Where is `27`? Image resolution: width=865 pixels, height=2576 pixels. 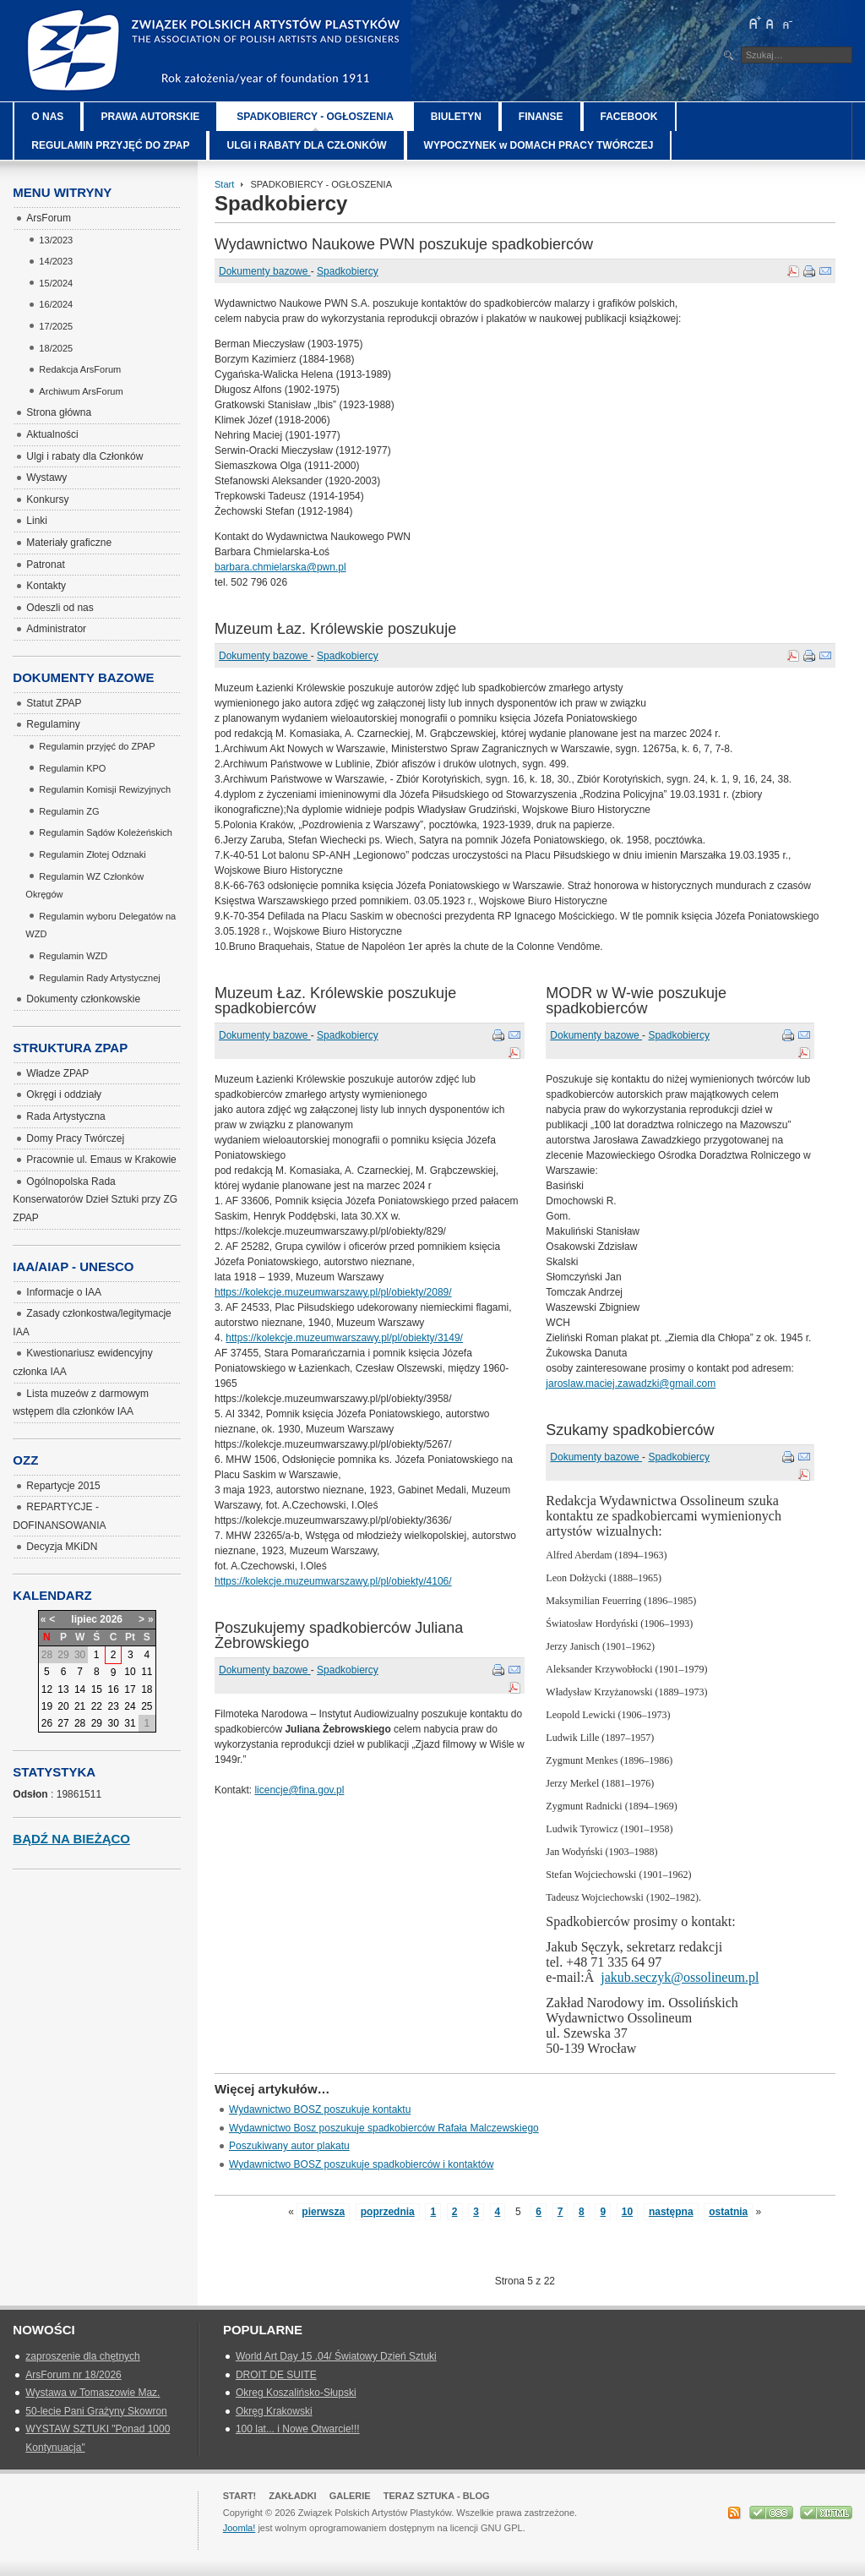
27 is located at coordinates (62, 1723).